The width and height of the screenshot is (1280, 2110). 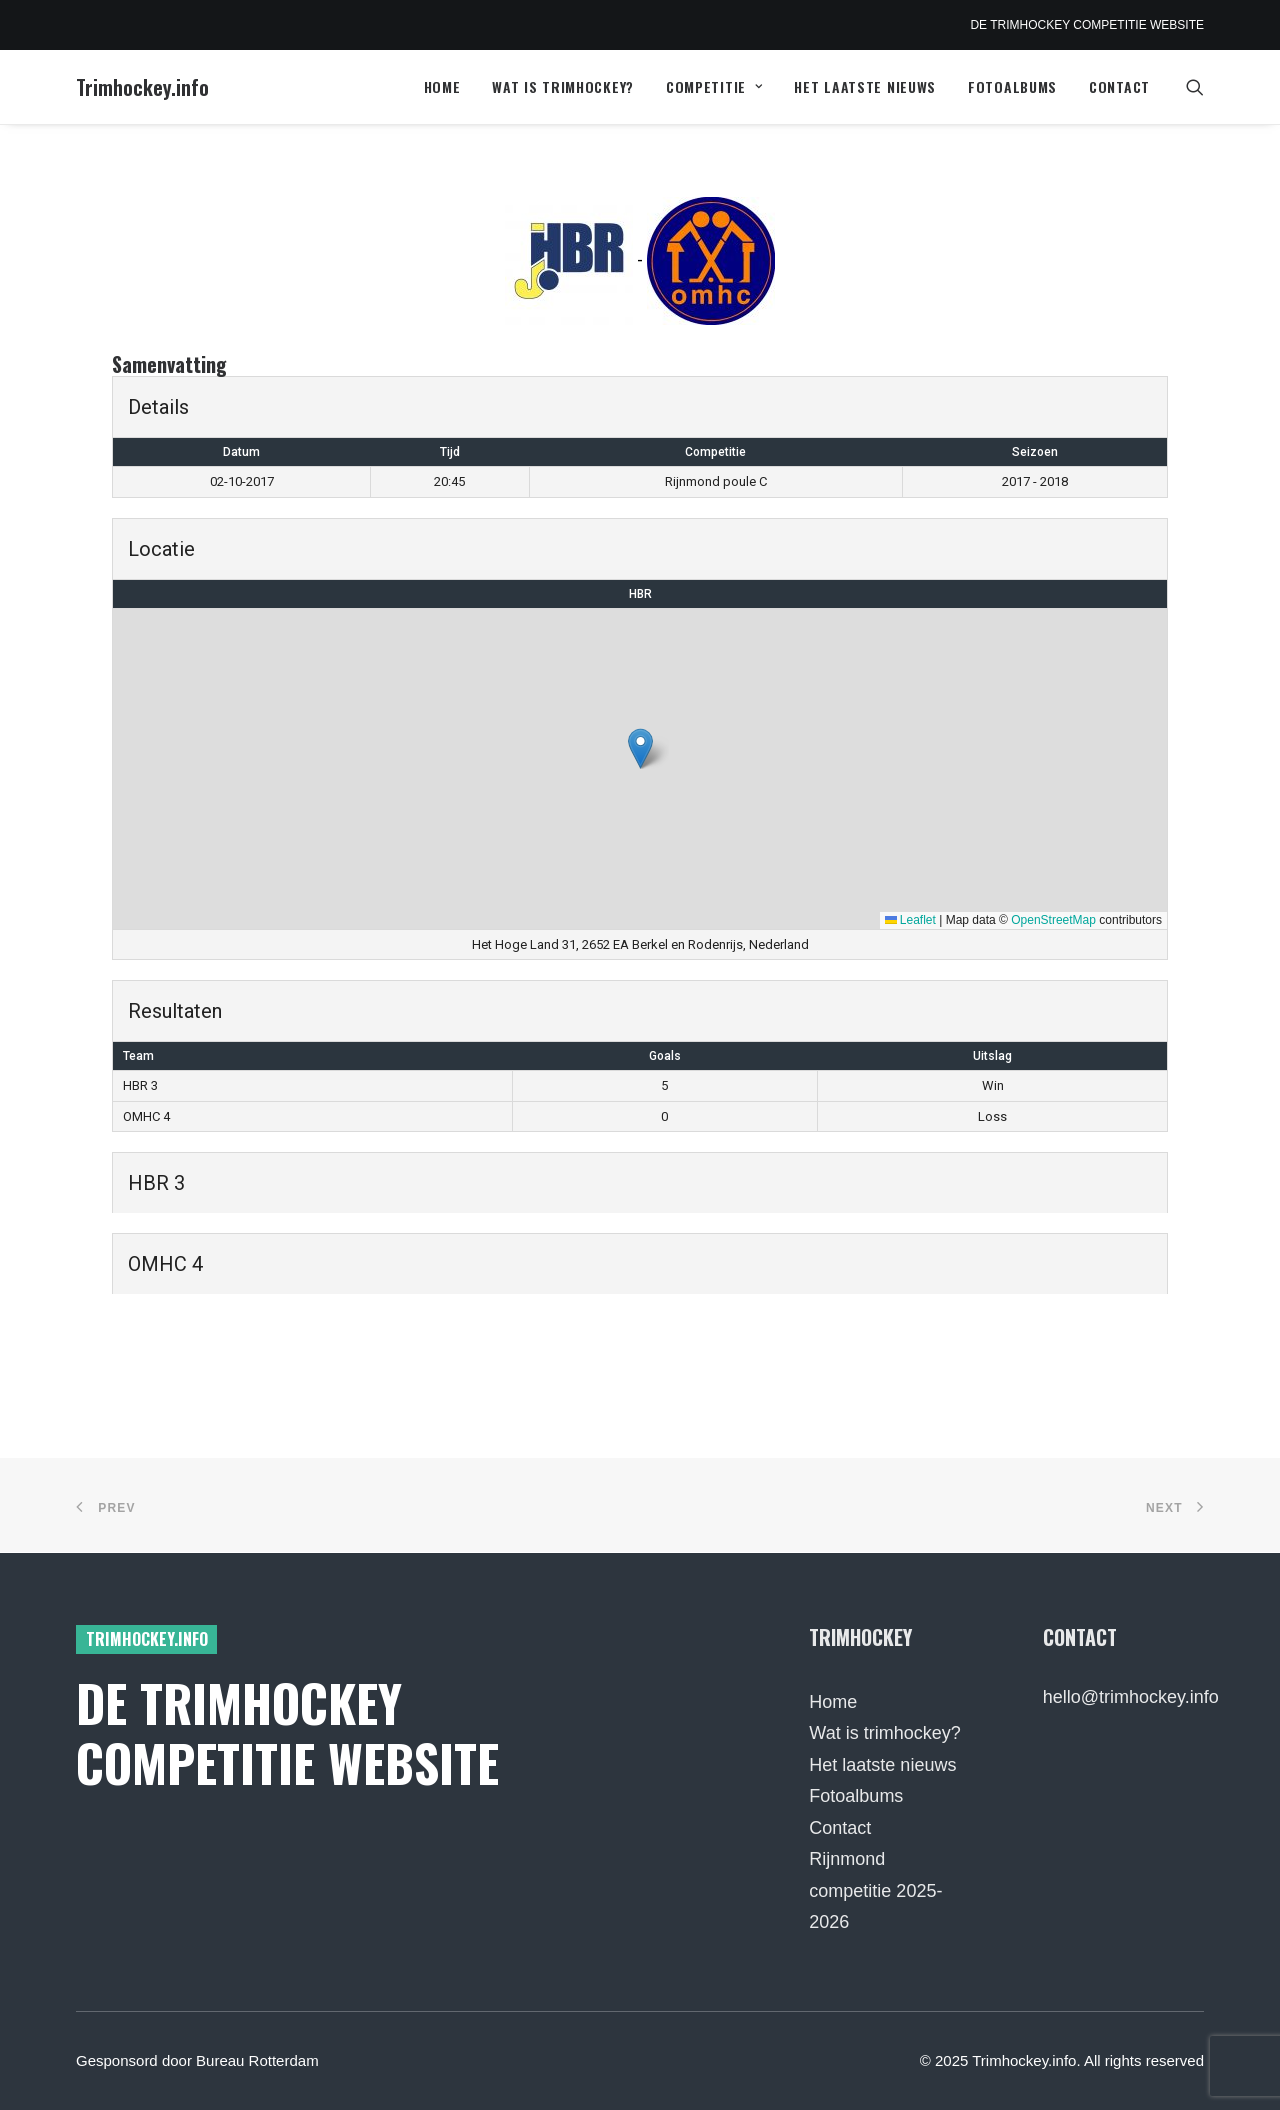 What do you see at coordinates (1012, 86) in the screenshot?
I see `Fotoalbums` at bounding box center [1012, 86].